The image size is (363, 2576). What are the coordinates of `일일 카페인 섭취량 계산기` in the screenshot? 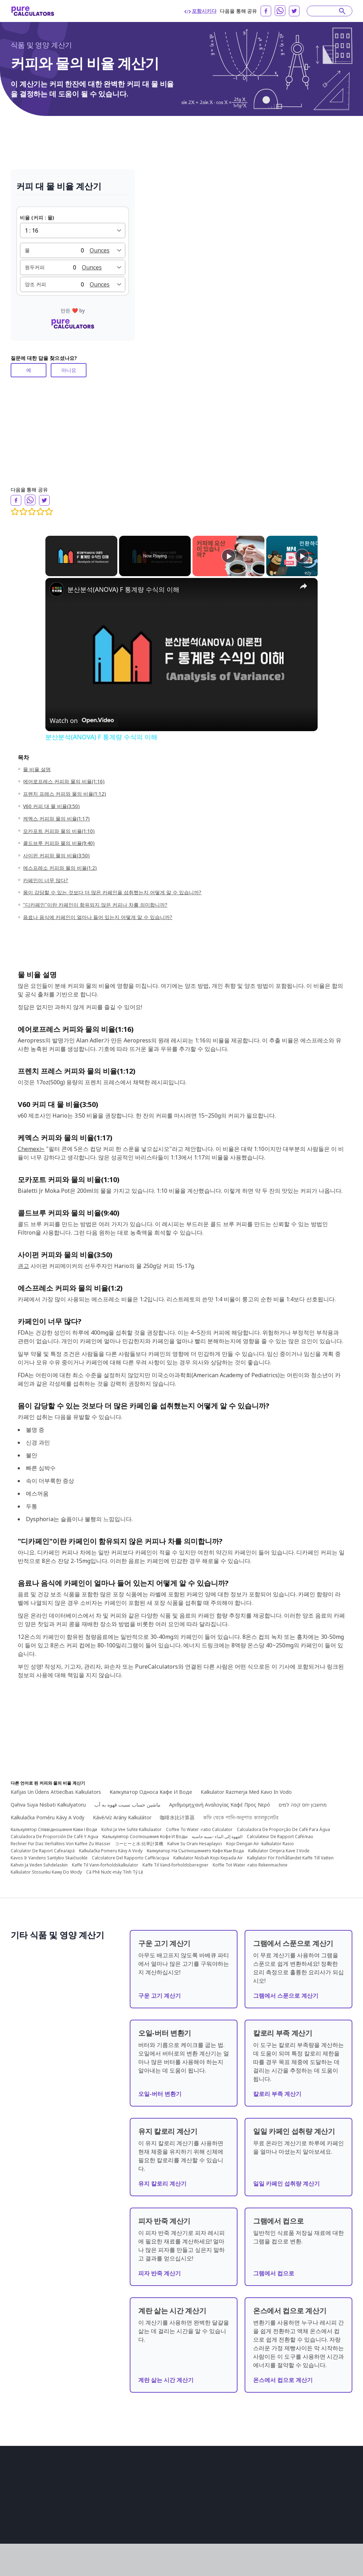 It's located at (286, 2178).